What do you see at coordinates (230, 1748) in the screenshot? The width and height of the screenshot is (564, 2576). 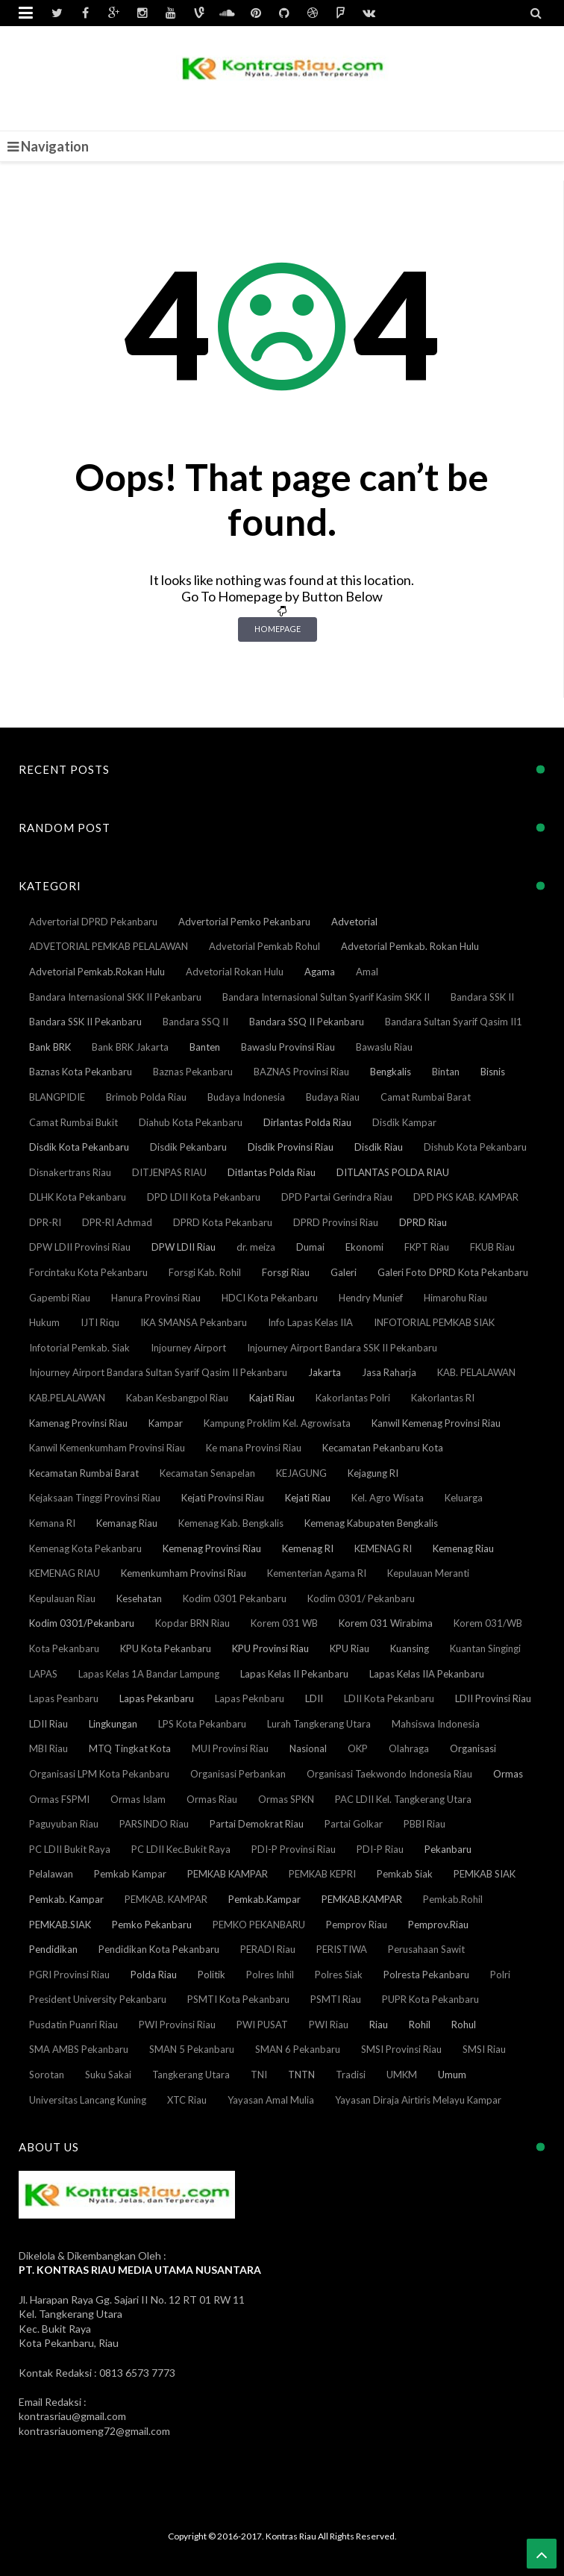 I see `MUI Provinsi Riau` at bounding box center [230, 1748].